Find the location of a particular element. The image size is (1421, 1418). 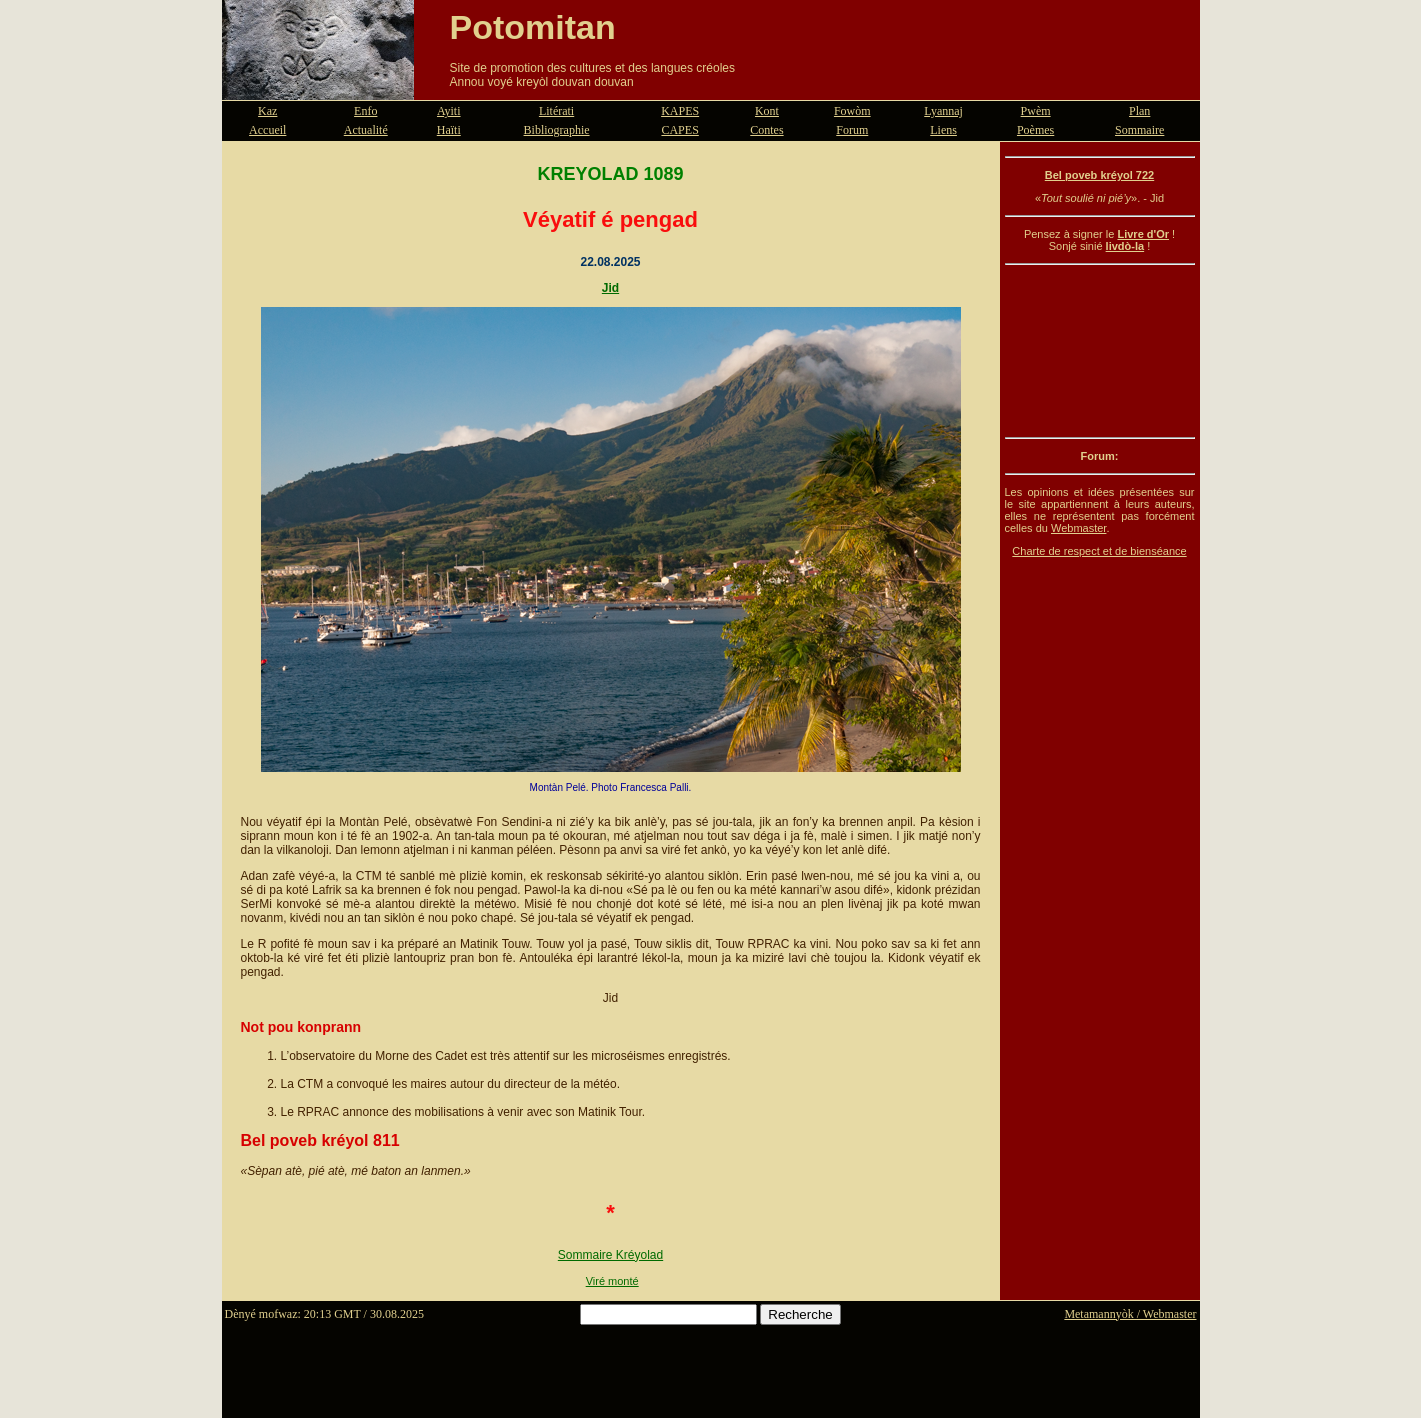

Kont is located at coordinates (767, 111).